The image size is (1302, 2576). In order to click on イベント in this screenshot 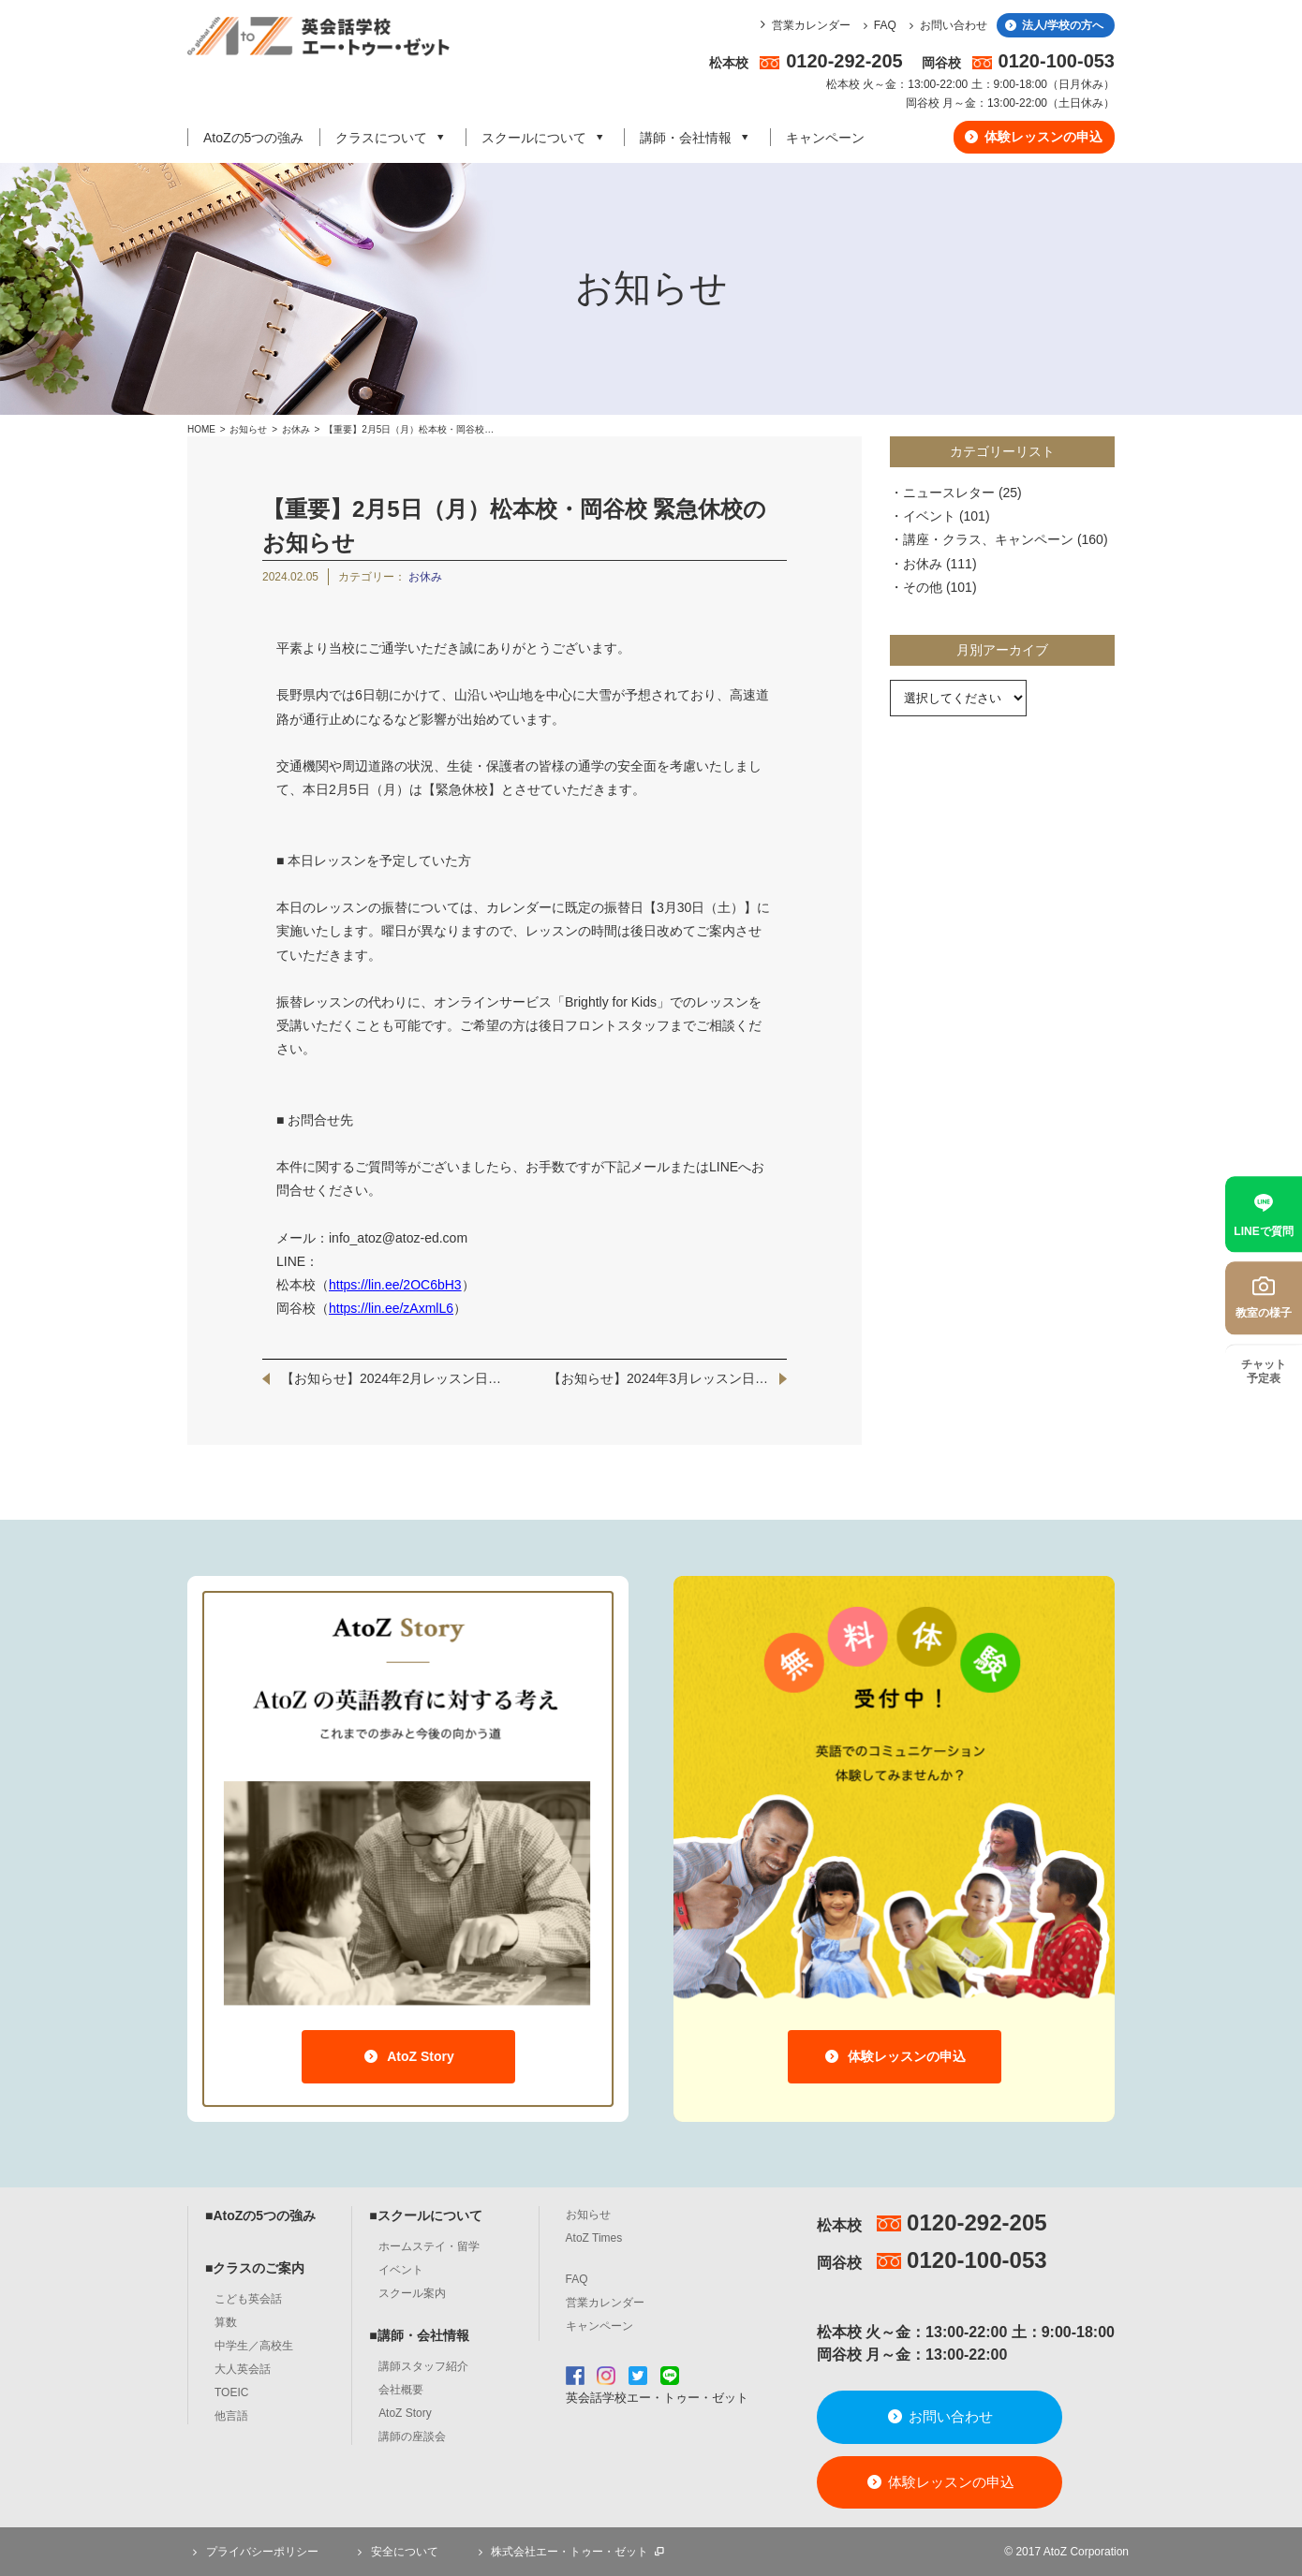, I will do `click(929, 515)`.